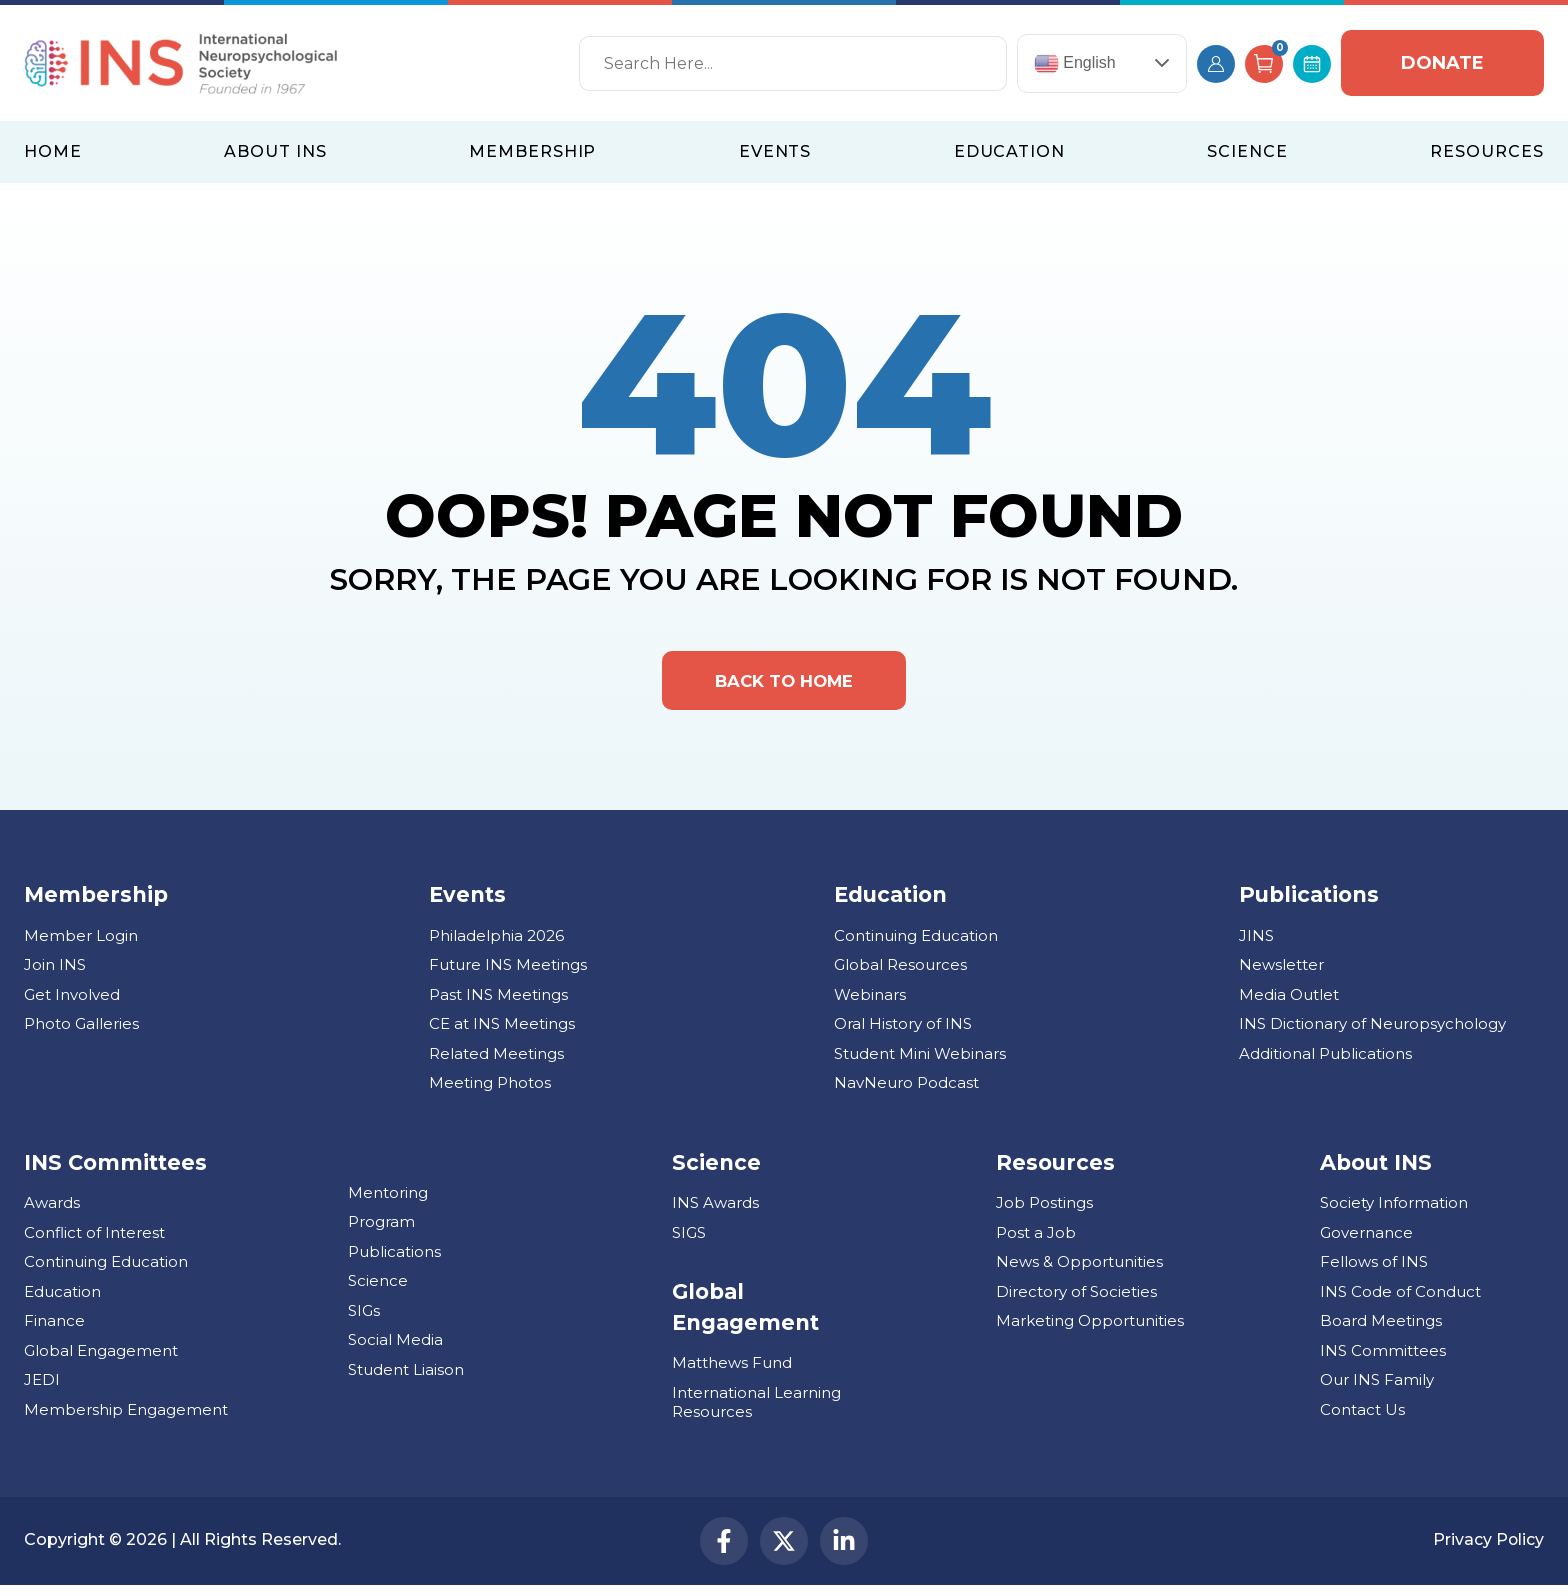  Describe the element at coordinates (1325, 1060) in the screenshot. I see `Additional Publications` at that location.